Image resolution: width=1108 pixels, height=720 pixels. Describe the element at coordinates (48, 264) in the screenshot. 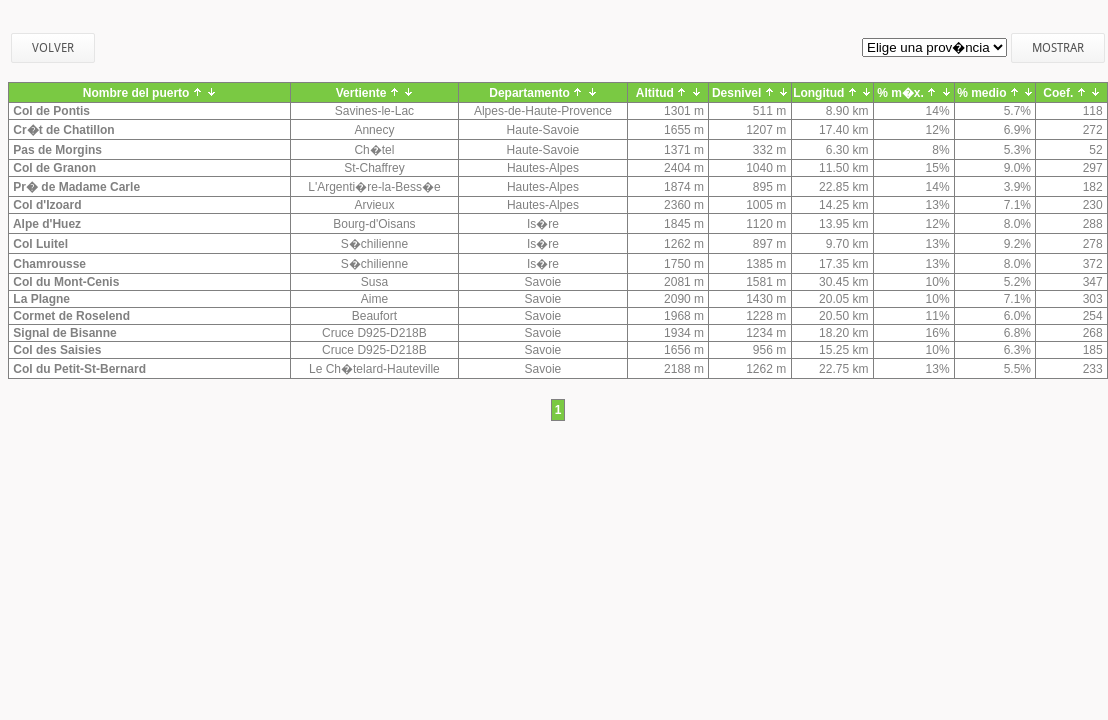

I see `Chamrousse` at that location.